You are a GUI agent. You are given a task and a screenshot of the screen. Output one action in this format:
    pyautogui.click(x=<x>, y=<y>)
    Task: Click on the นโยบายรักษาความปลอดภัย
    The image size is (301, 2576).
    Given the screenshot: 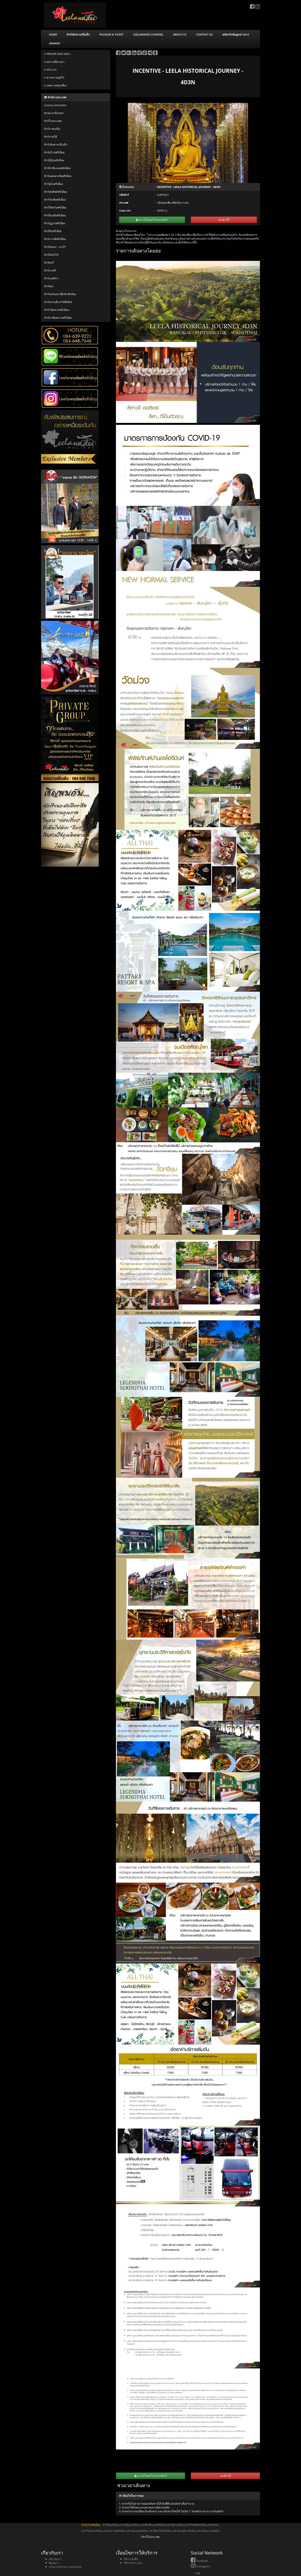 What is the action you would take?
    pyautogui.click(x=65, y=2567)
    